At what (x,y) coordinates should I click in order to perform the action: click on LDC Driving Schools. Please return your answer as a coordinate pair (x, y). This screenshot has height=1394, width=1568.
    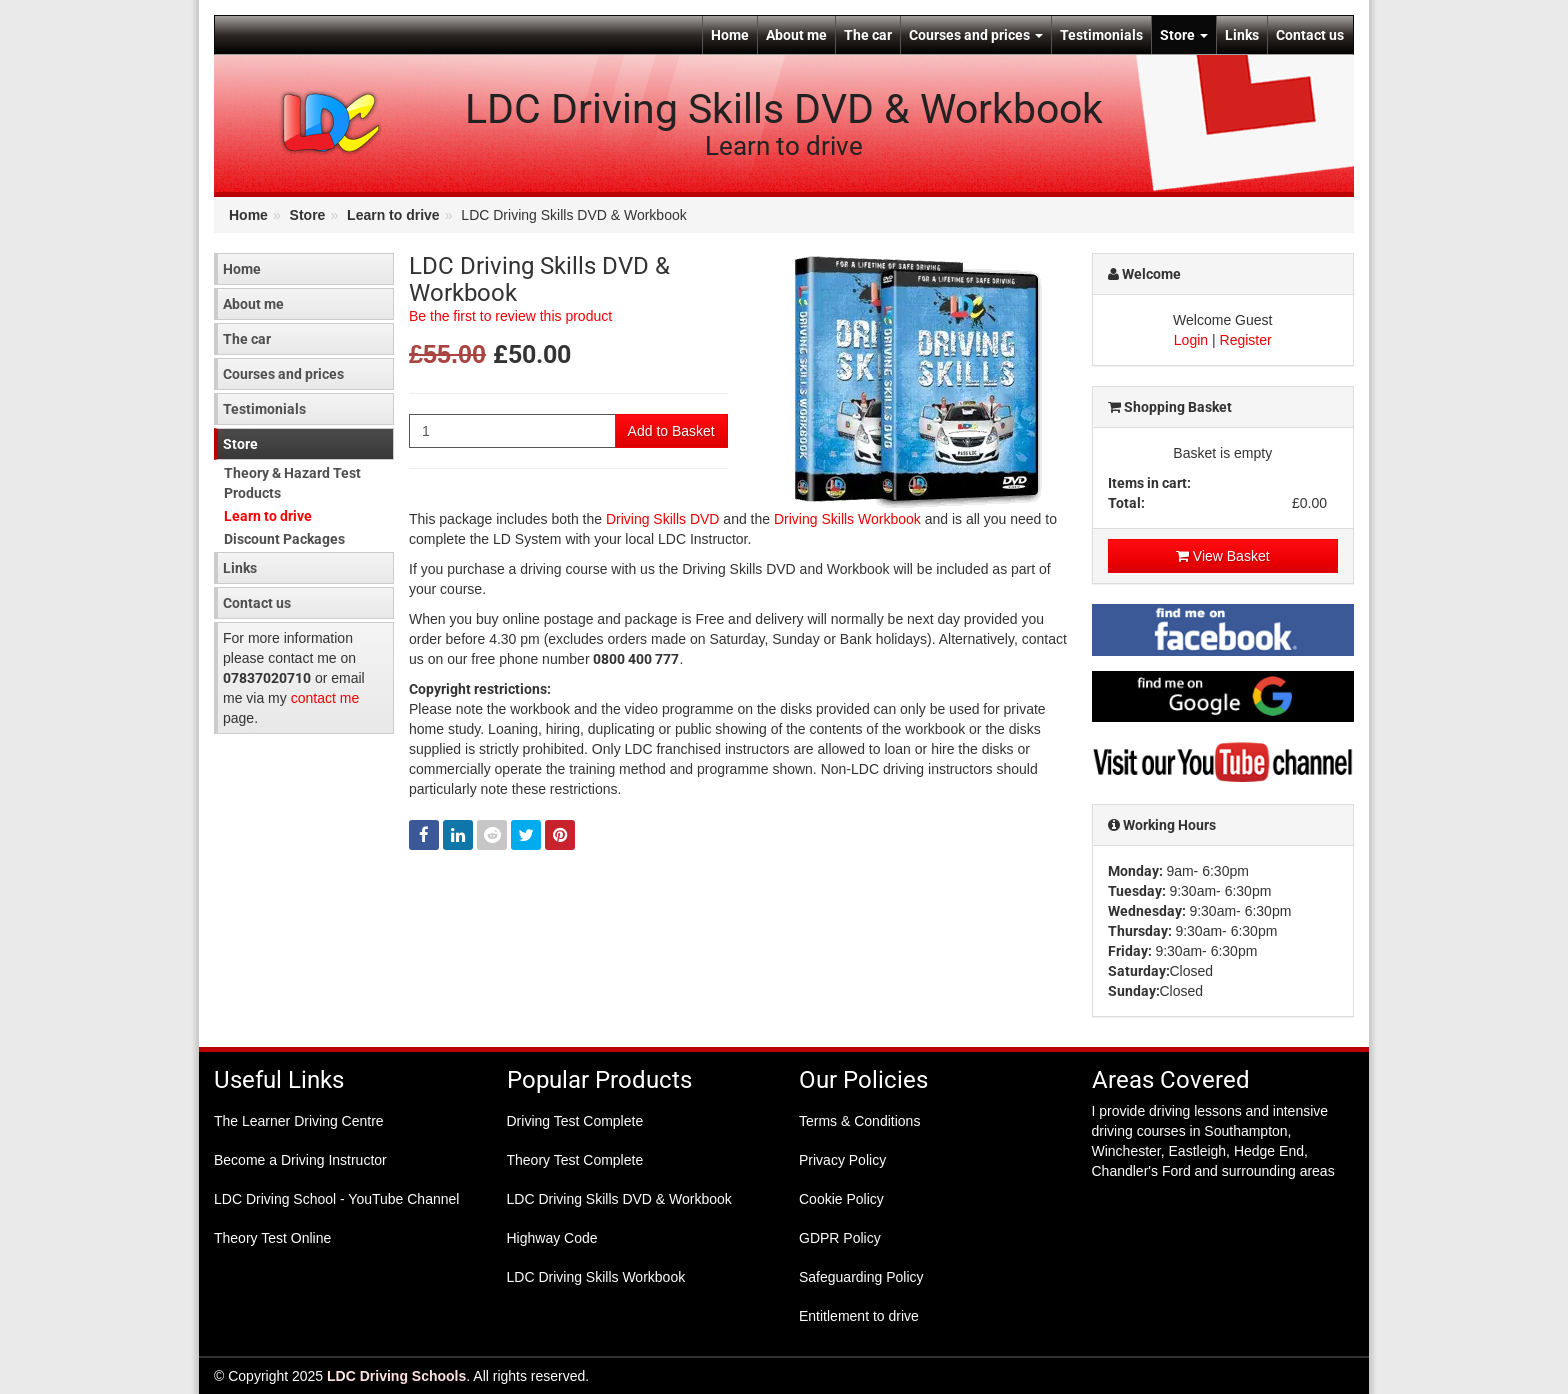
    Looking at the image, I should click on (396, 1376).